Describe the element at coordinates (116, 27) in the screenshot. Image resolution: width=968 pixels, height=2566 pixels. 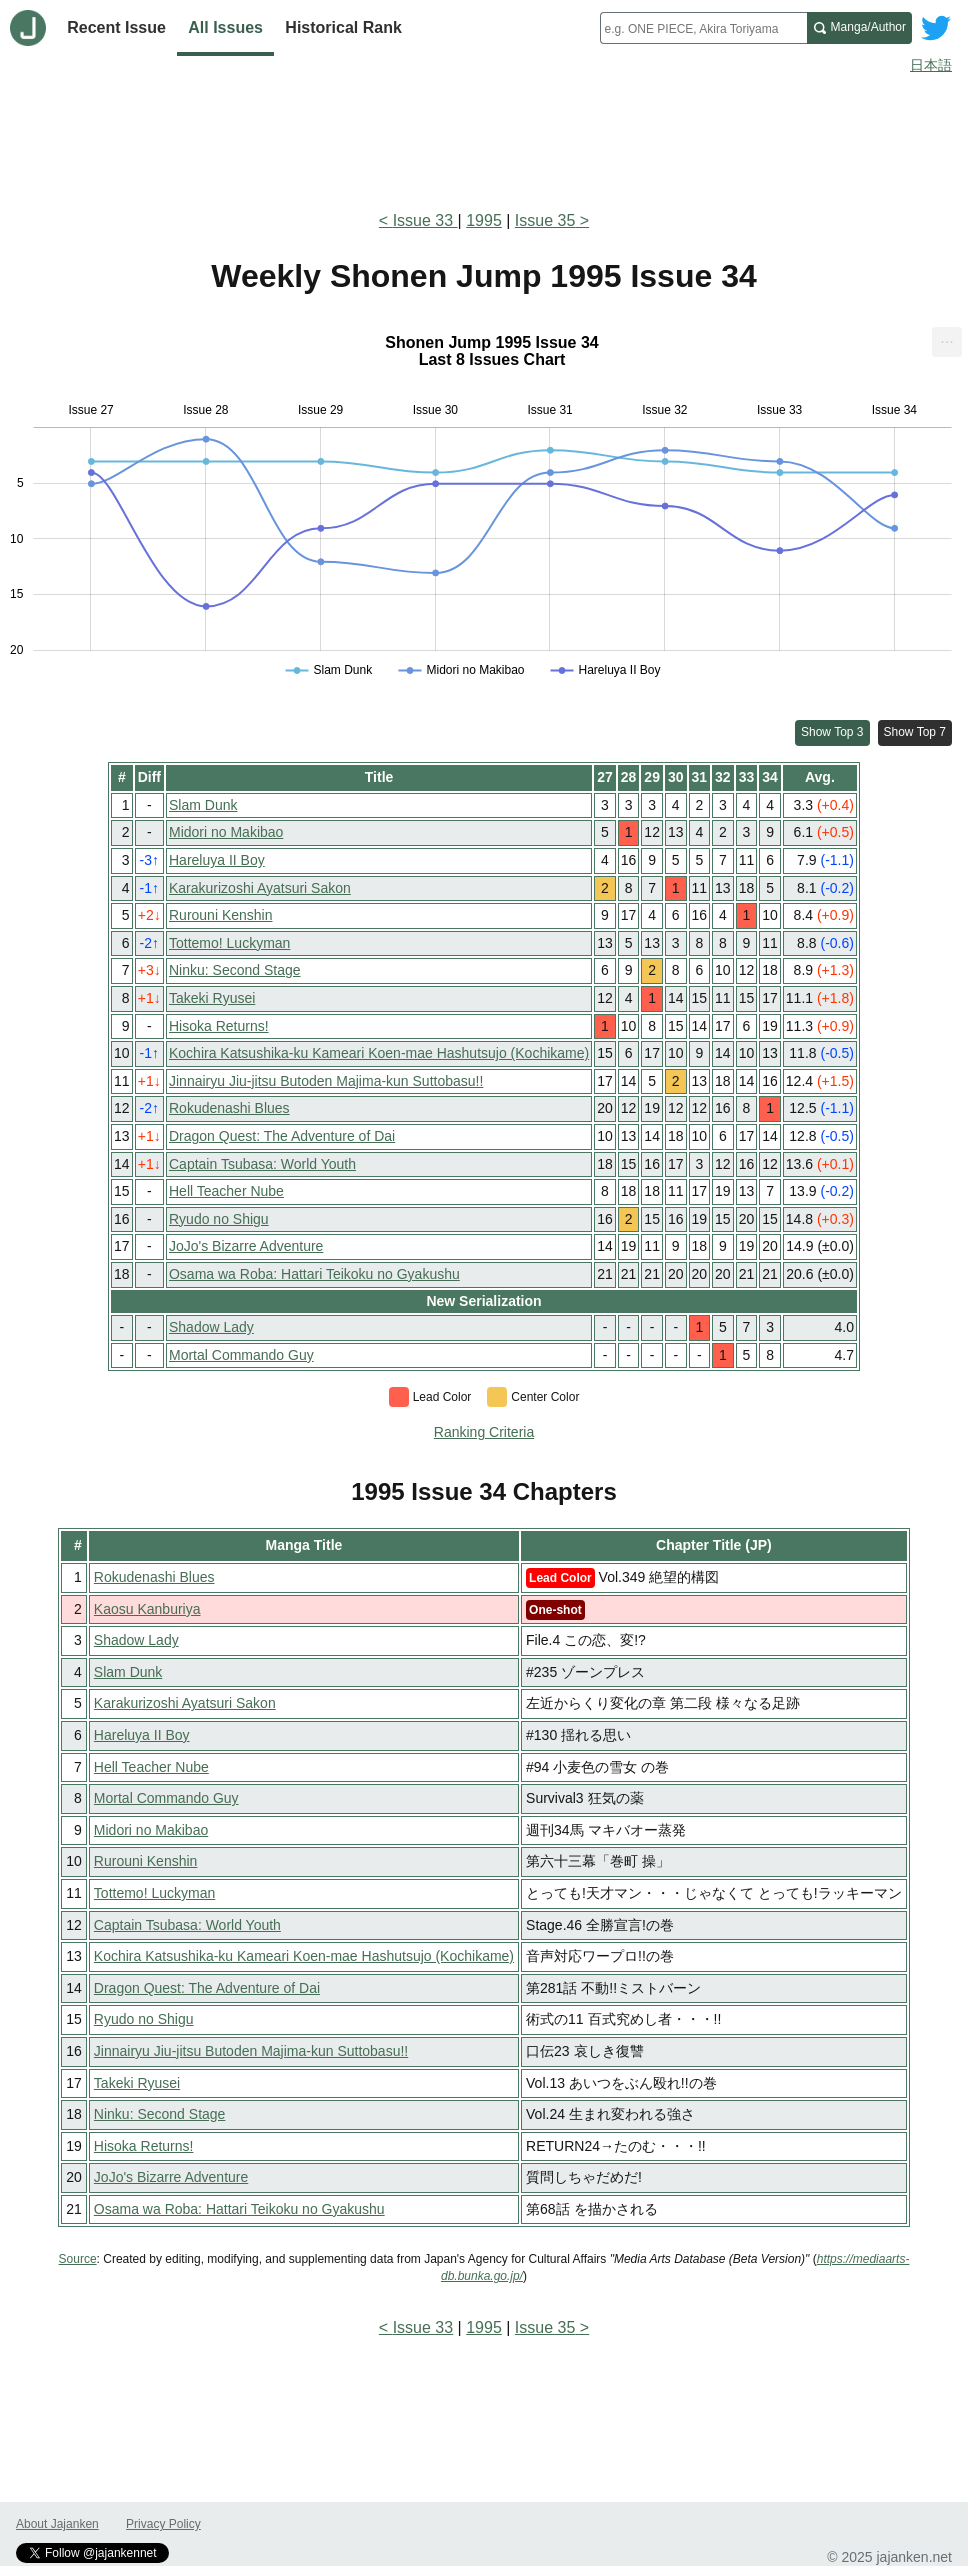
I see `Recent Issue` at that location.